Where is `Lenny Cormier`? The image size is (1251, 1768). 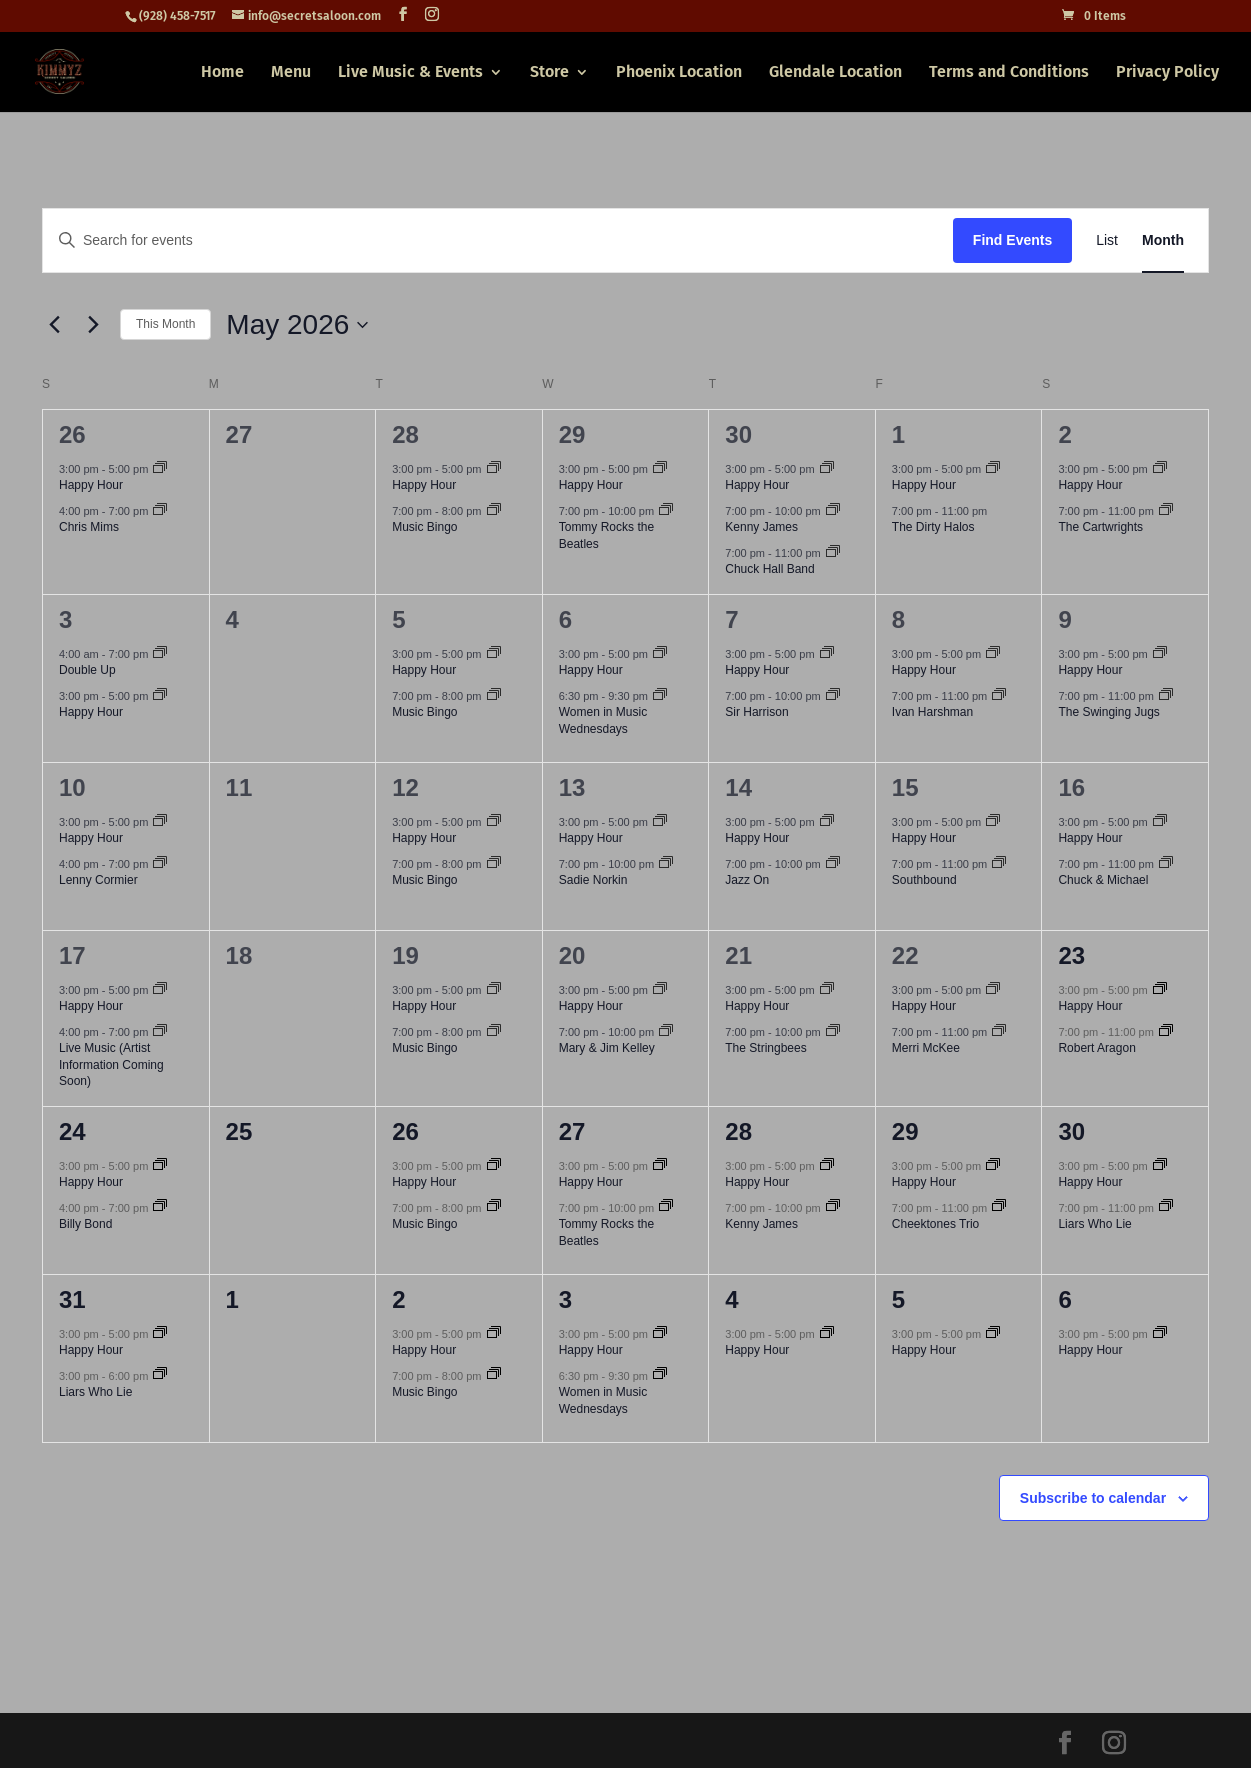
Lenny Cormier is located at coordinates (98, 880).